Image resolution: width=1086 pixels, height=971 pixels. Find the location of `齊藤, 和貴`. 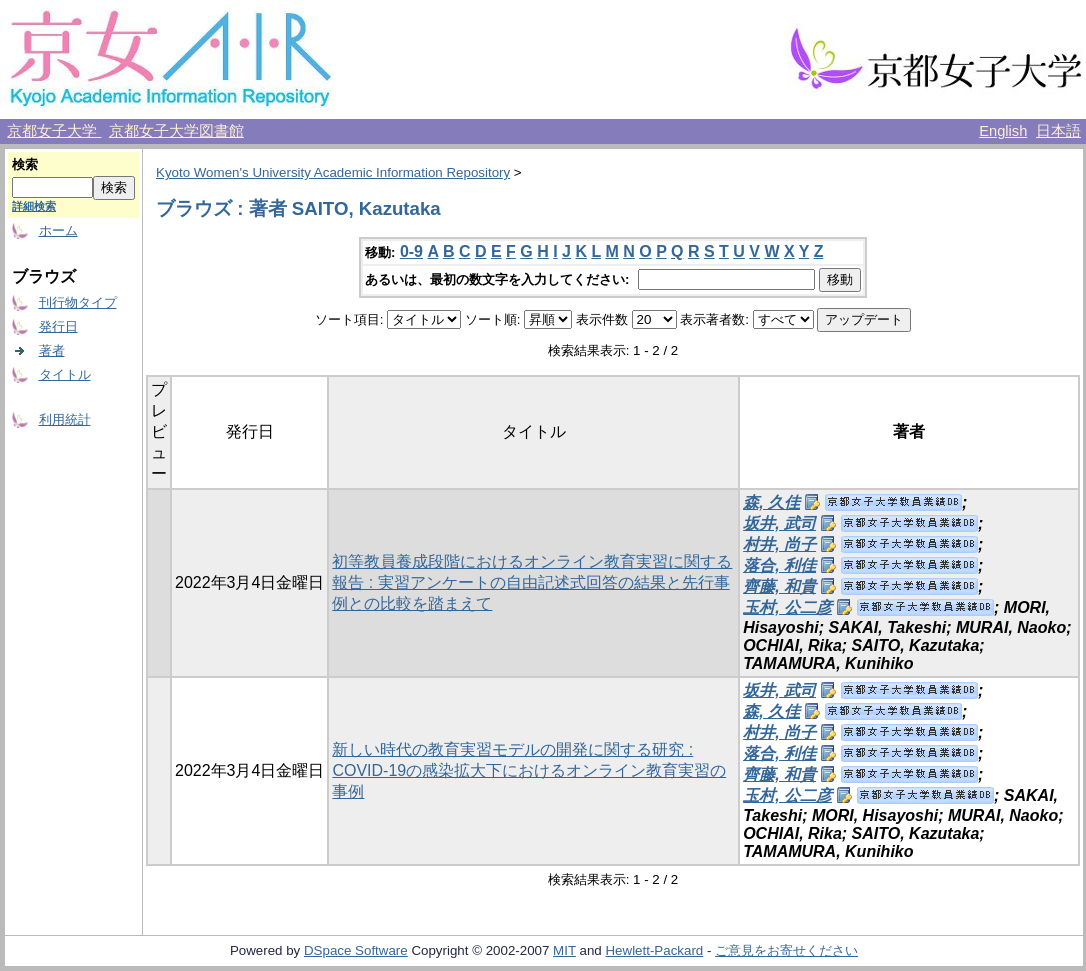

齊藤, 和貴 is located at coordinates (779, 586).